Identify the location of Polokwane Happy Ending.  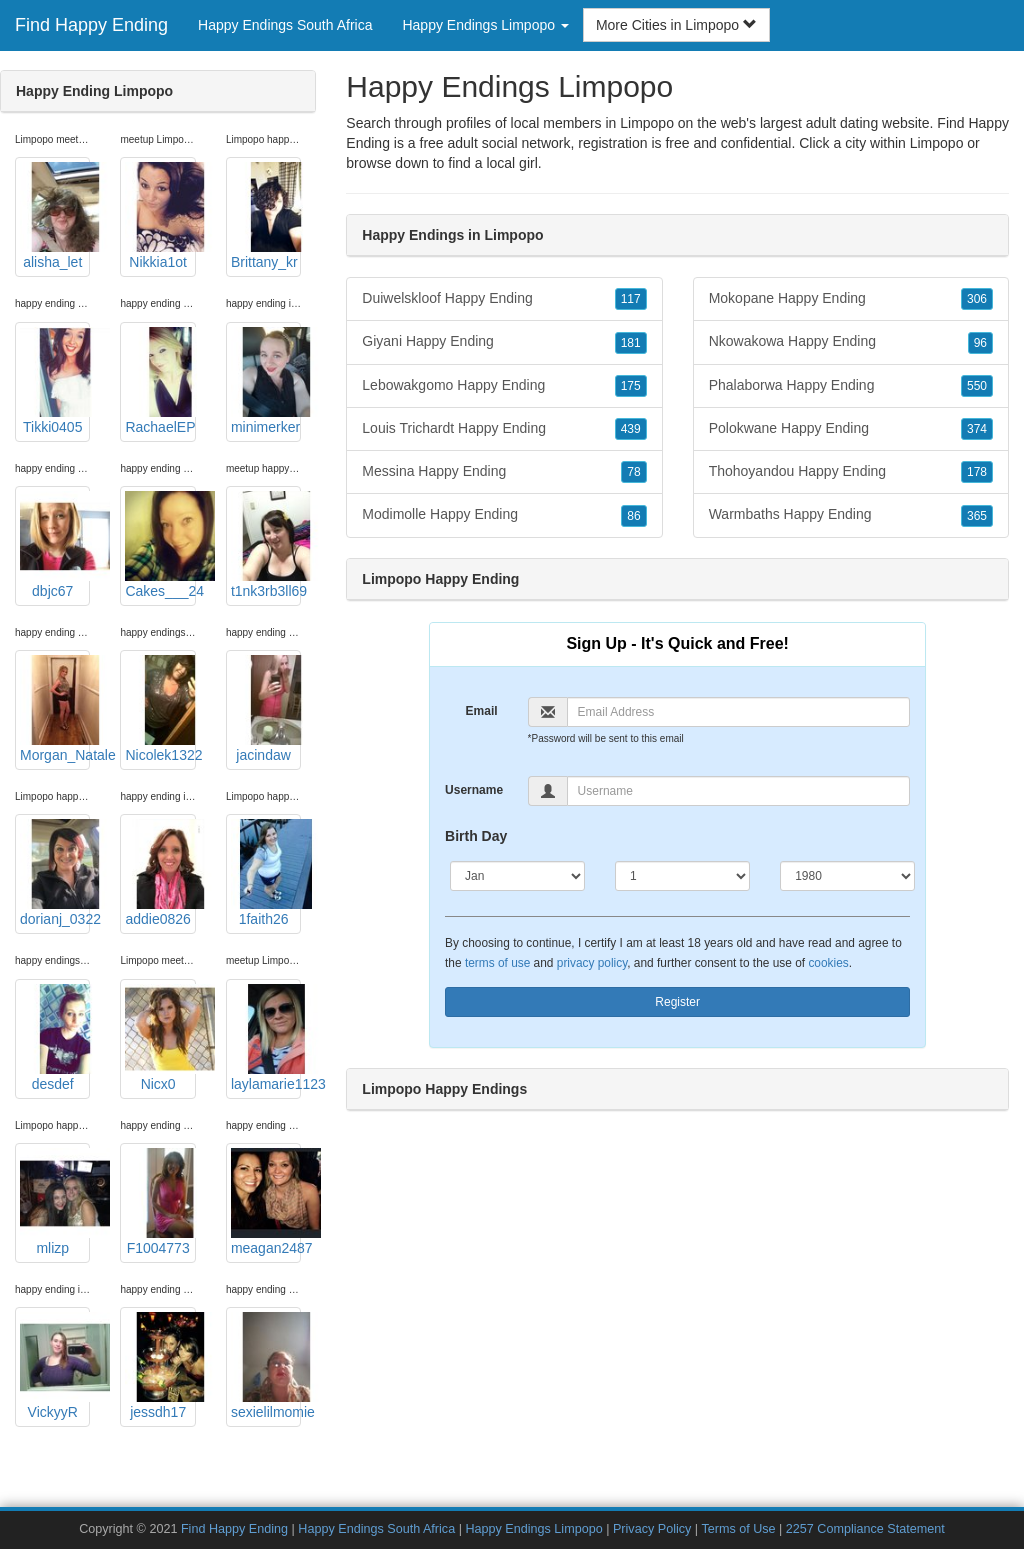
(851, 429).